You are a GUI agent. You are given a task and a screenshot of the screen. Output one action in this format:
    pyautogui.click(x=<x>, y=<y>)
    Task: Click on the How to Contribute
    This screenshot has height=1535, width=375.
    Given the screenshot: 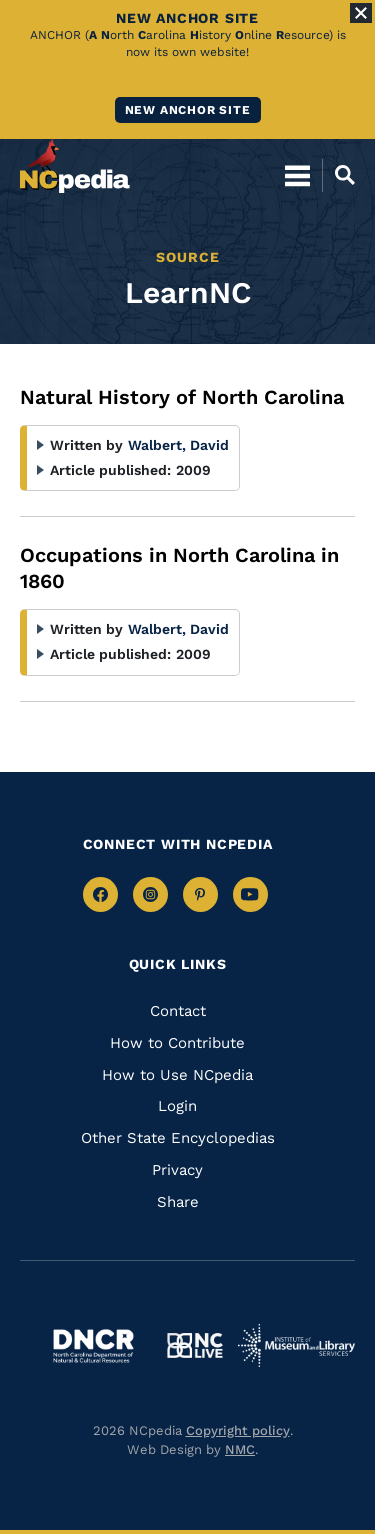 What is the action you would take?
    pyautogui.click(x=177, y=1043)
    